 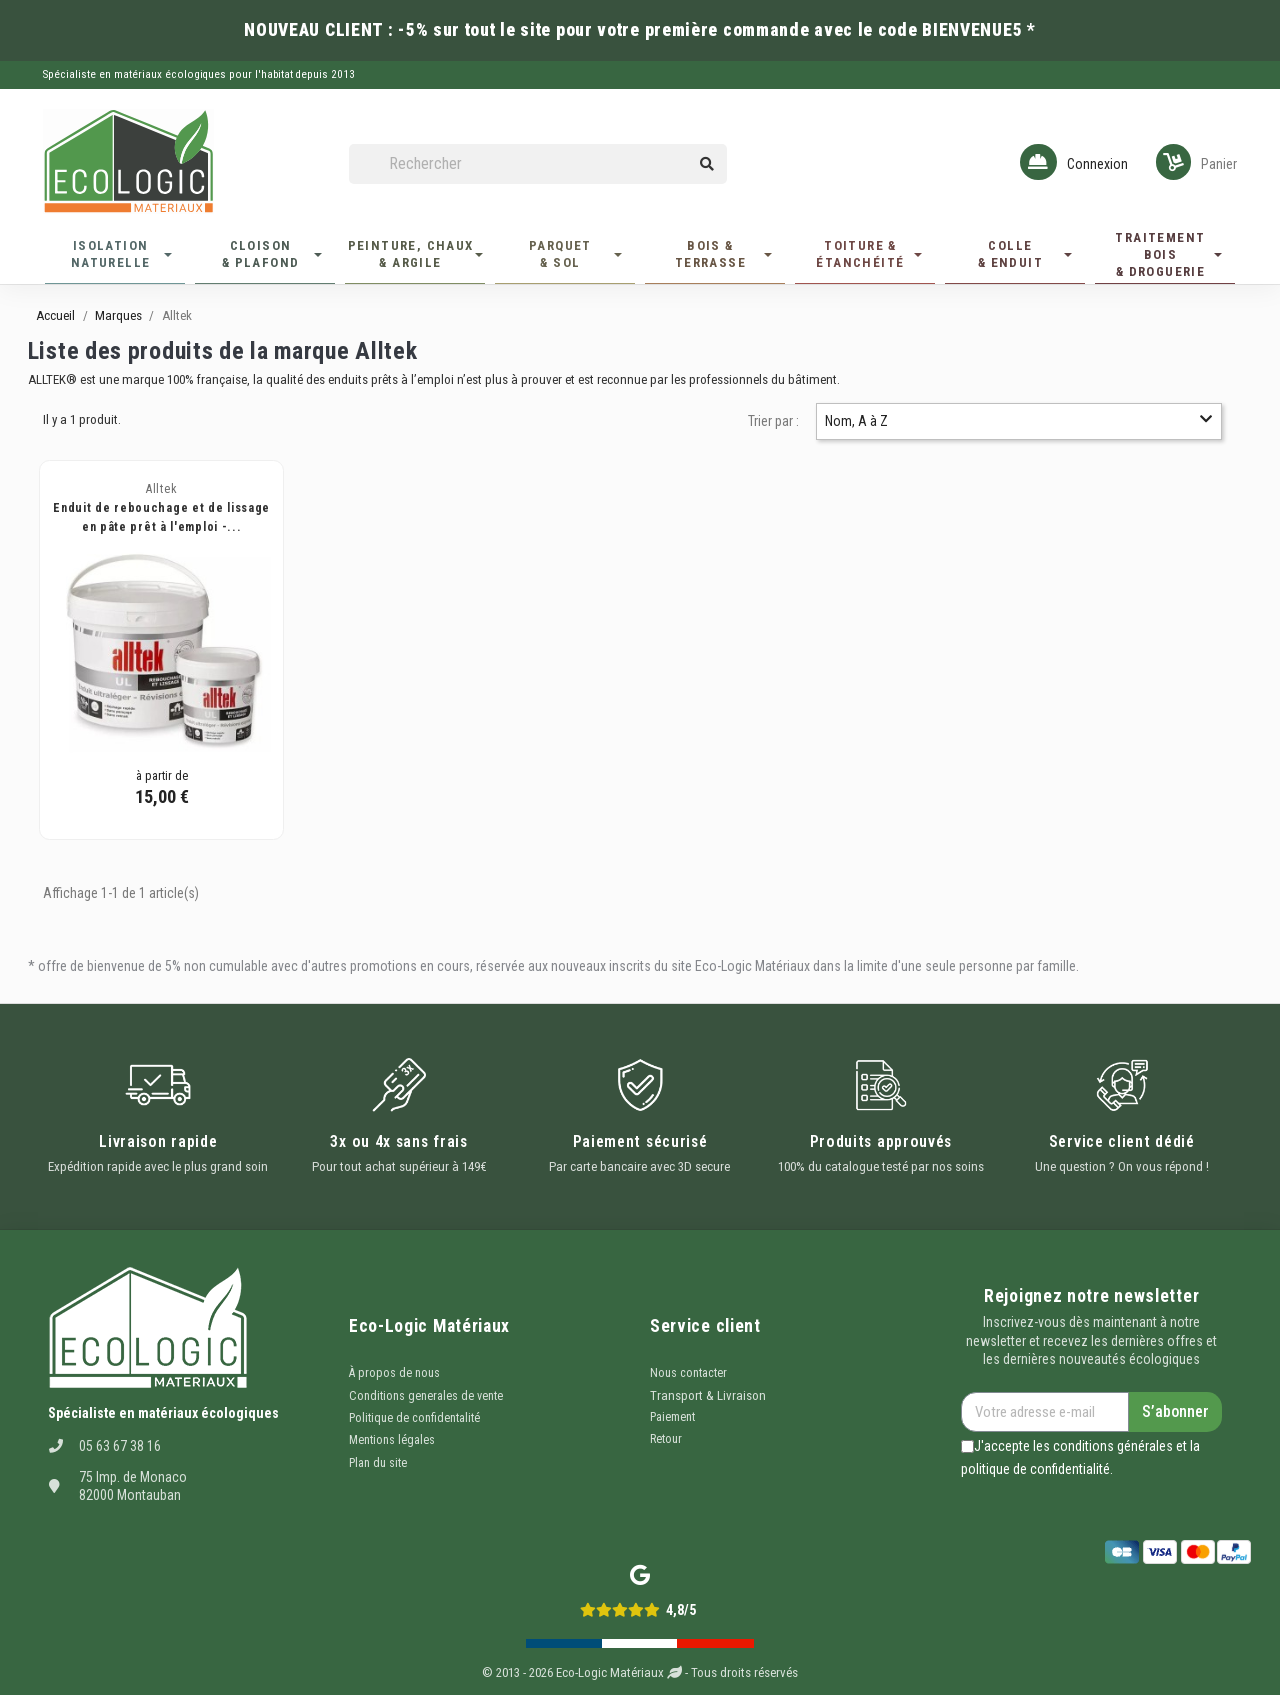 What do you see at coordinates (414, 1418) in the screenshot?
I see `Politique de confidentalité` at bounding box center [414, 1418].